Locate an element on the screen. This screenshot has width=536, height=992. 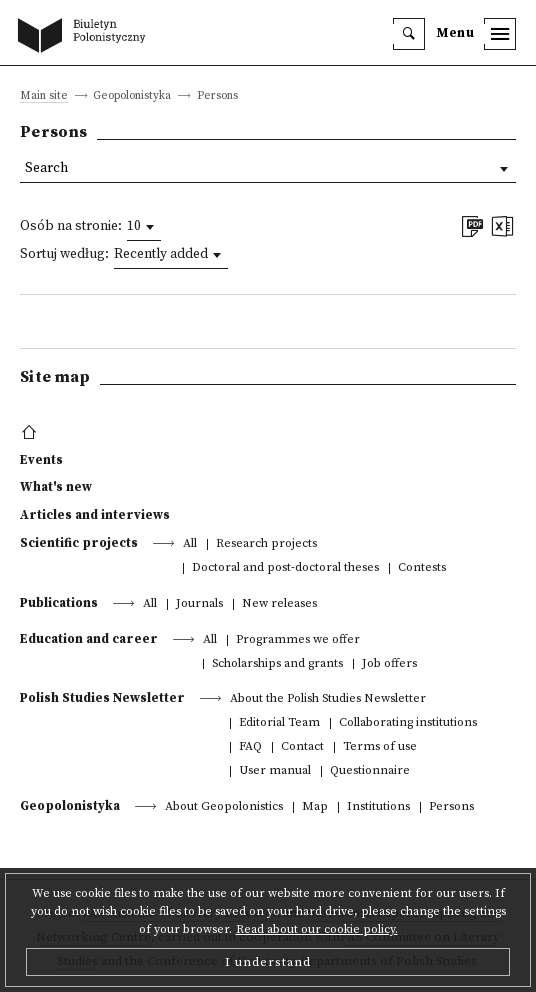
Research projects is located at coordinates (266, 544).